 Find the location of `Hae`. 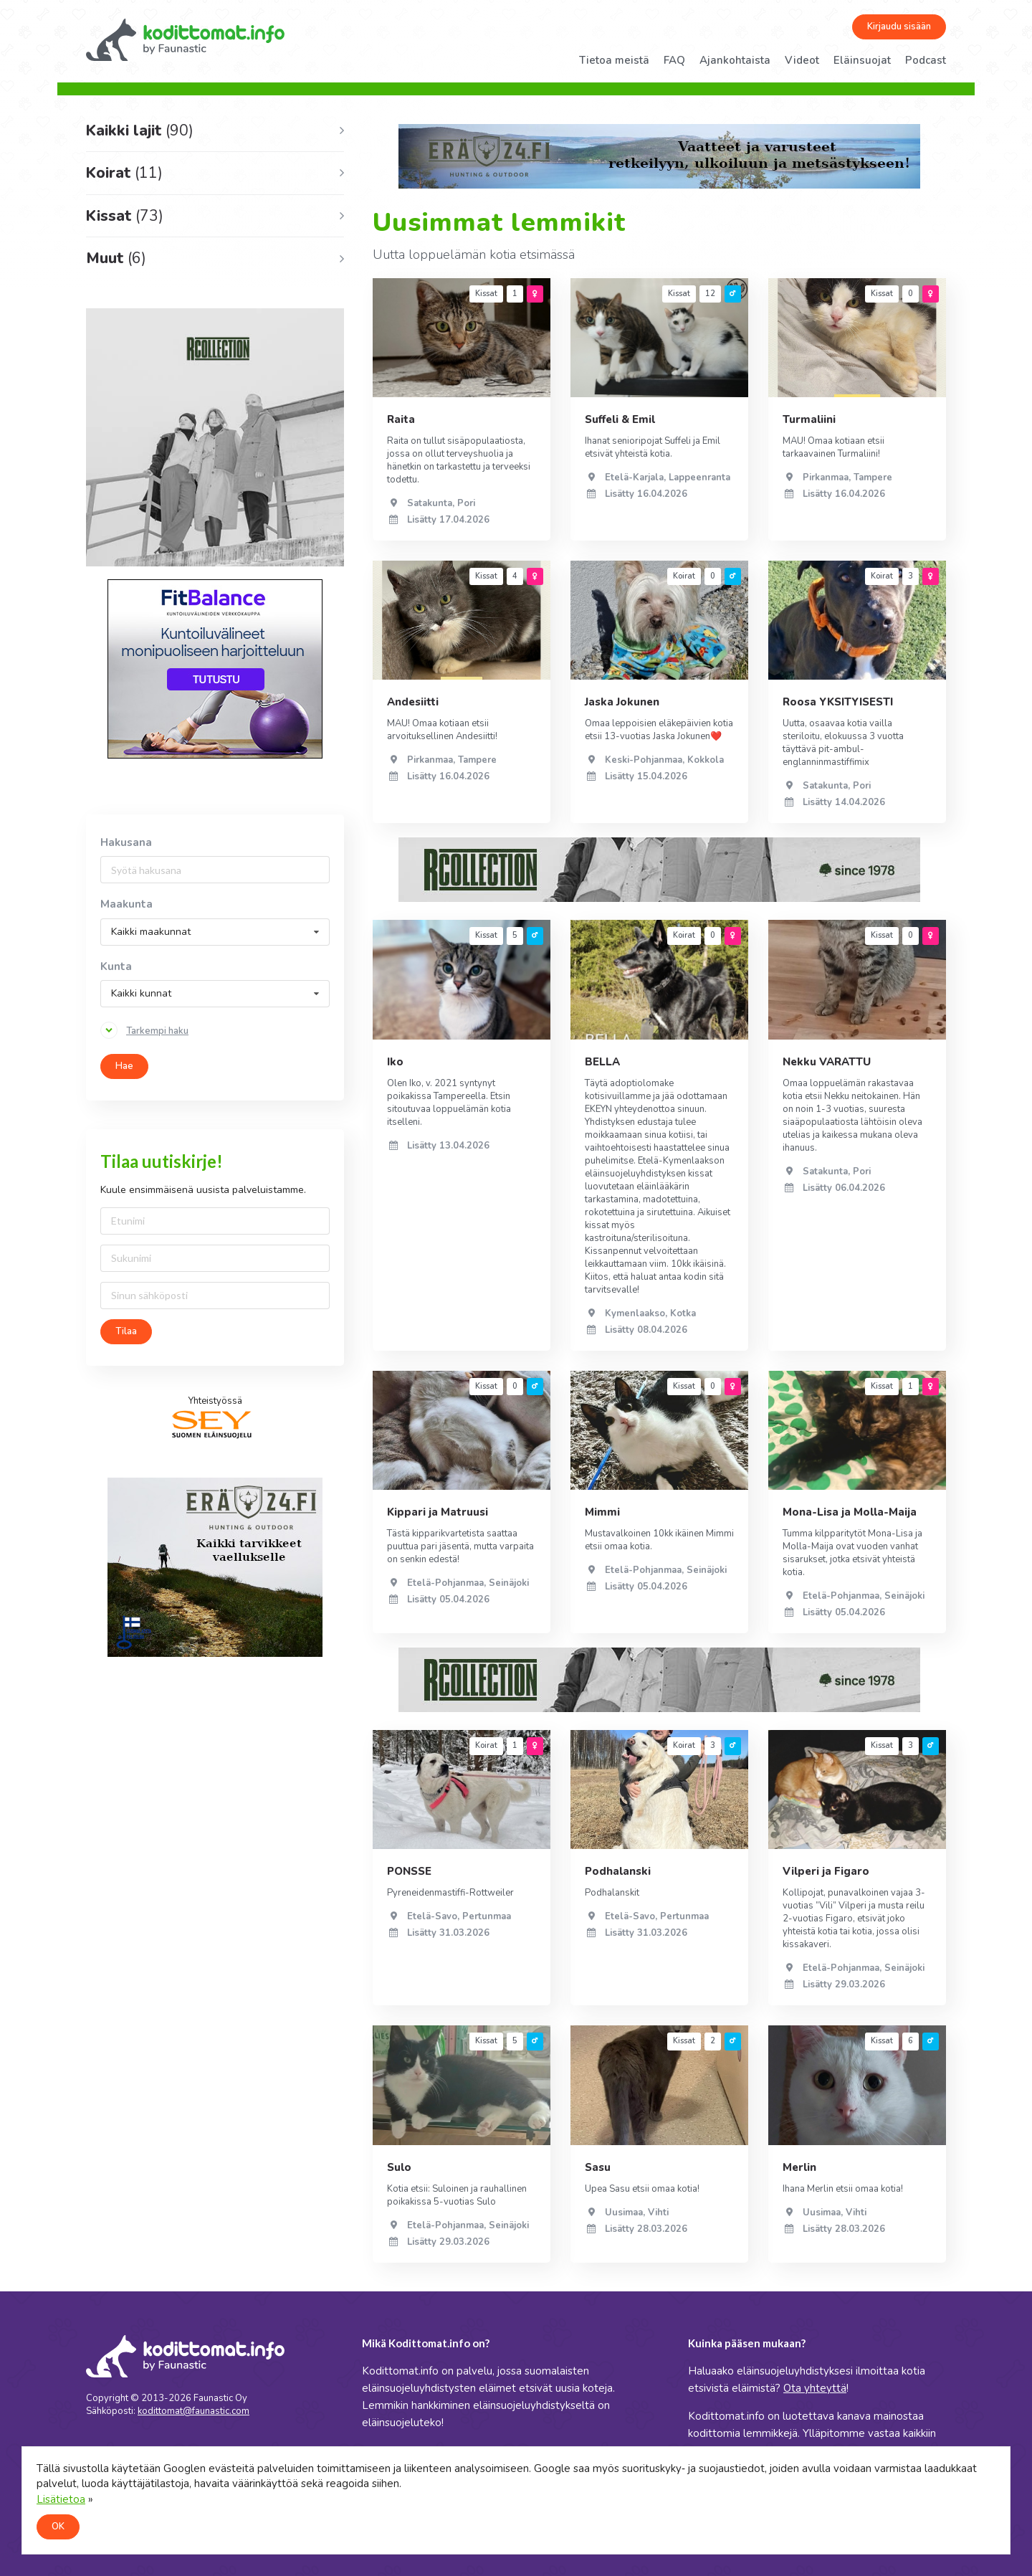

Hae is located at coordinates (124, 1066).